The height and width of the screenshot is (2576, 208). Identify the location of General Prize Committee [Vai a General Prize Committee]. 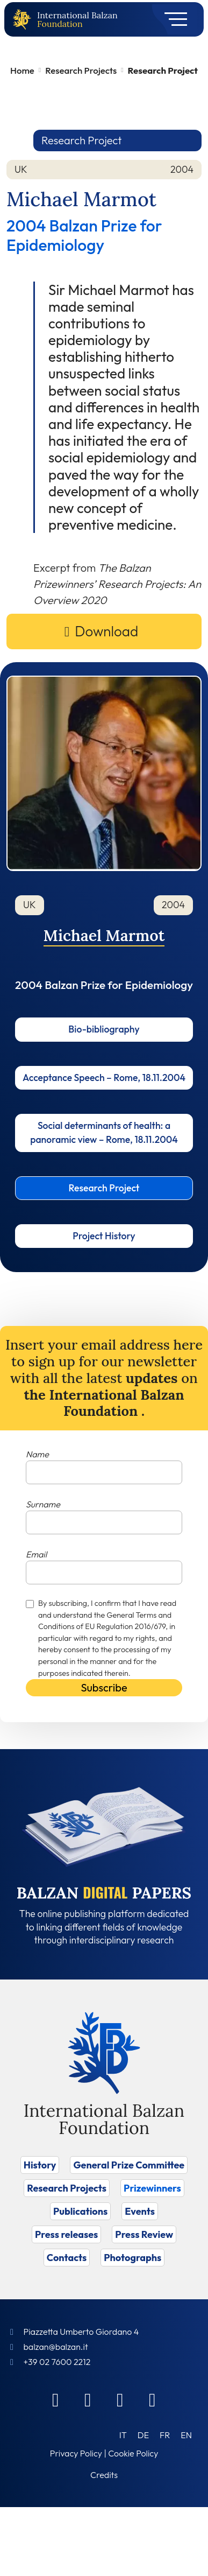
(128, 2165).